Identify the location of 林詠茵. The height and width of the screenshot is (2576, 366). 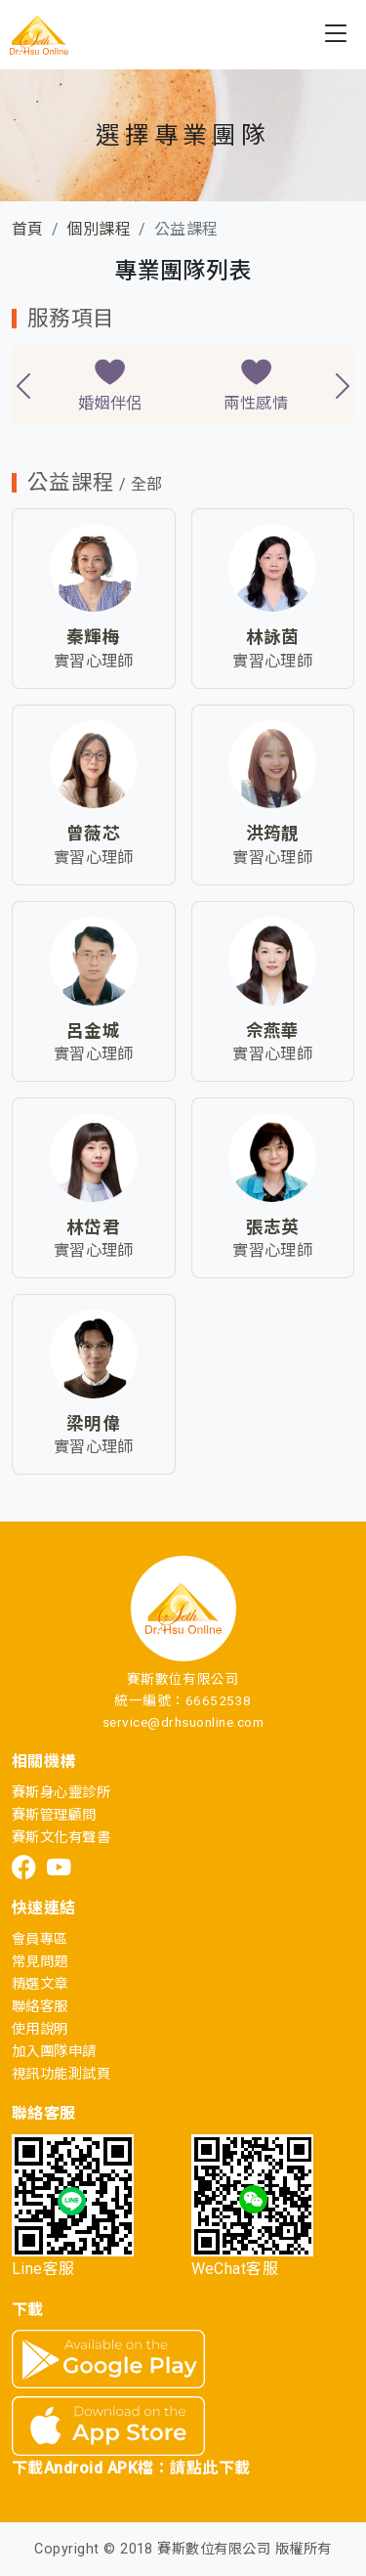
(273, 637).